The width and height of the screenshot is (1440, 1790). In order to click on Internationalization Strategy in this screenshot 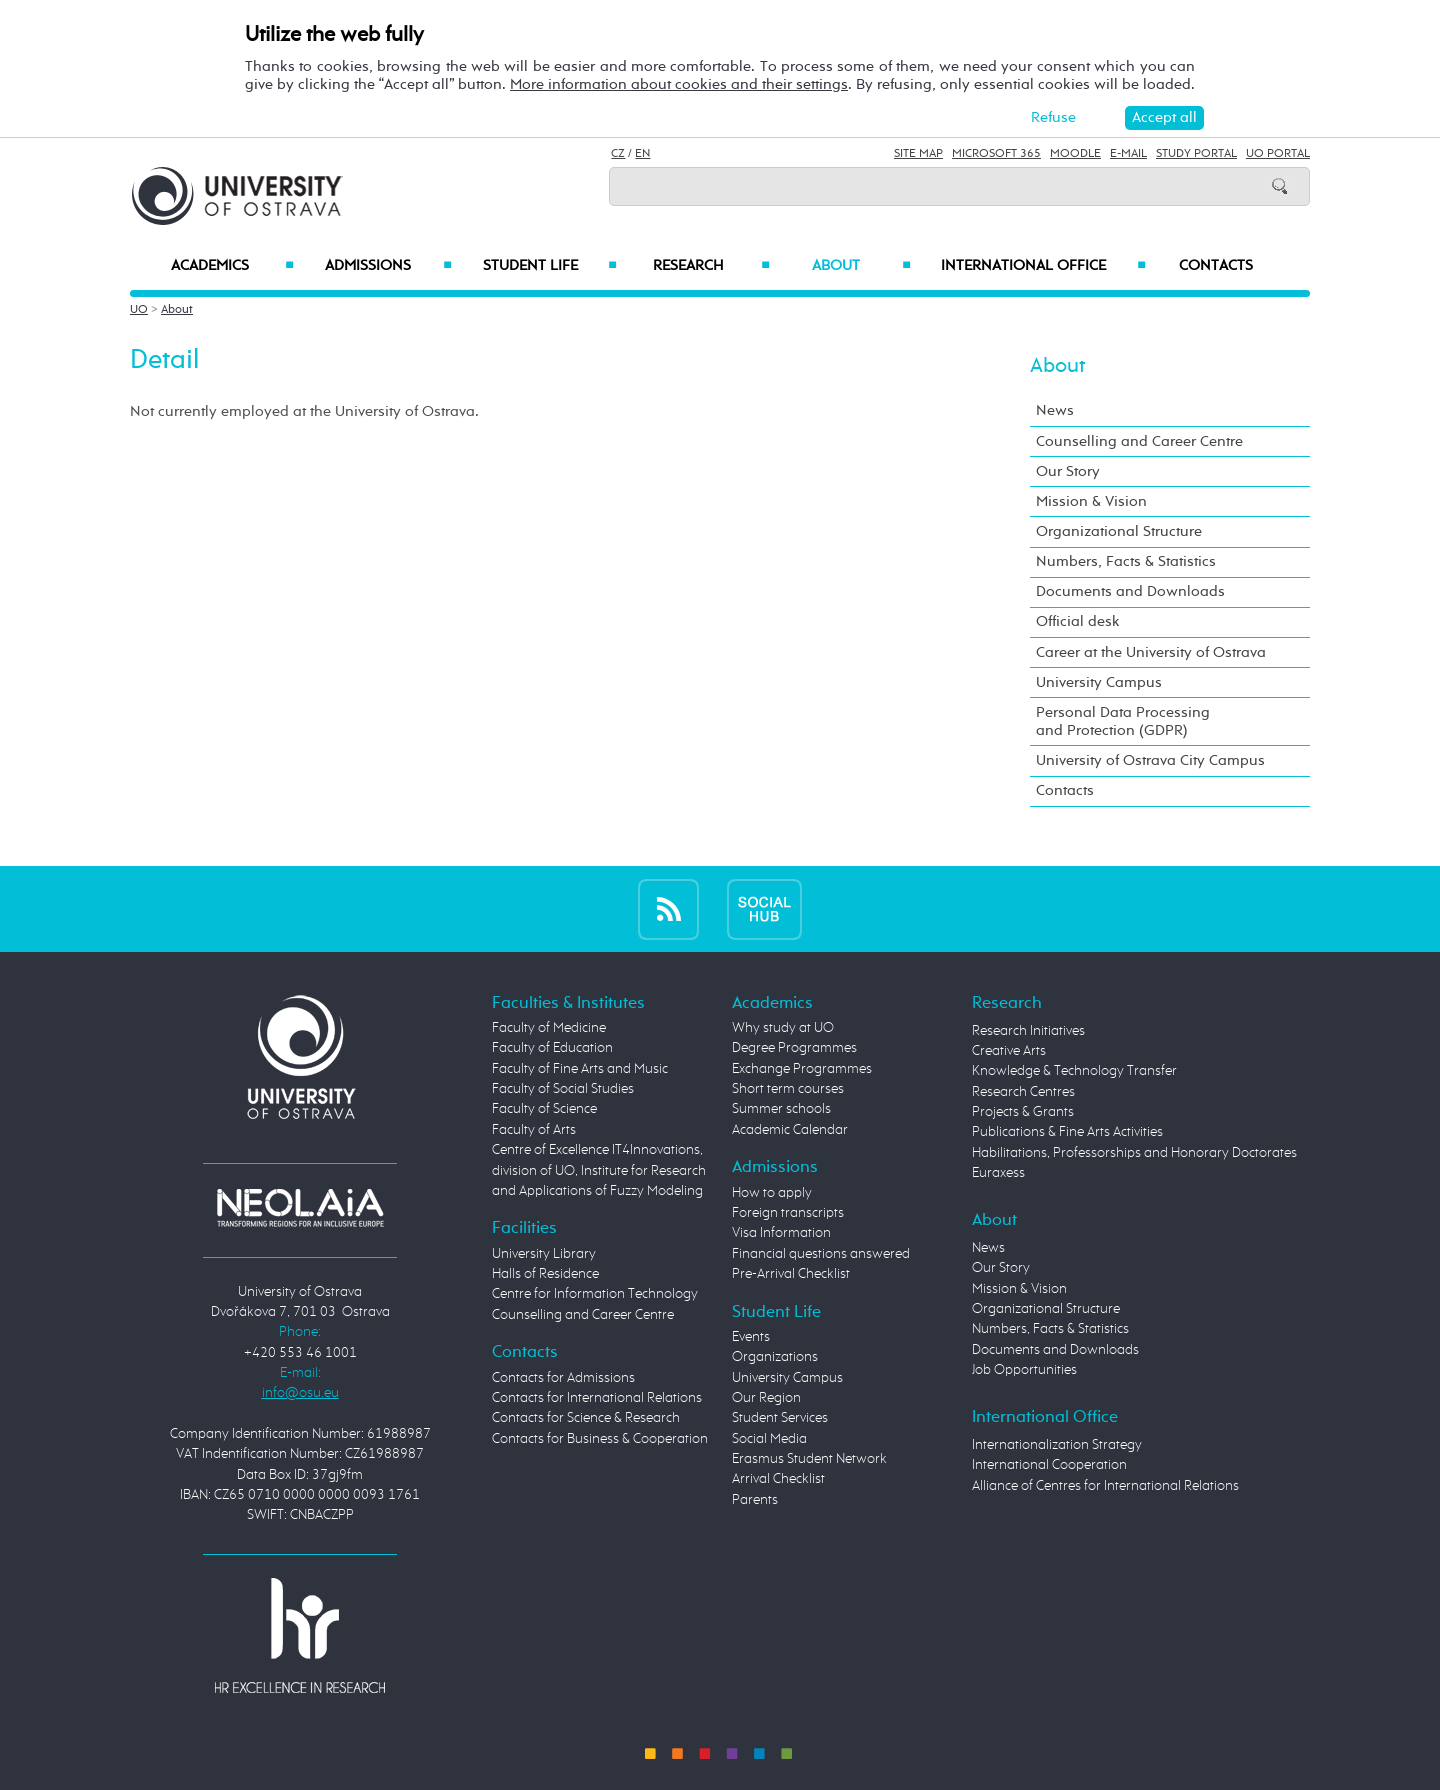, I will do `click(1057, 1445)`.